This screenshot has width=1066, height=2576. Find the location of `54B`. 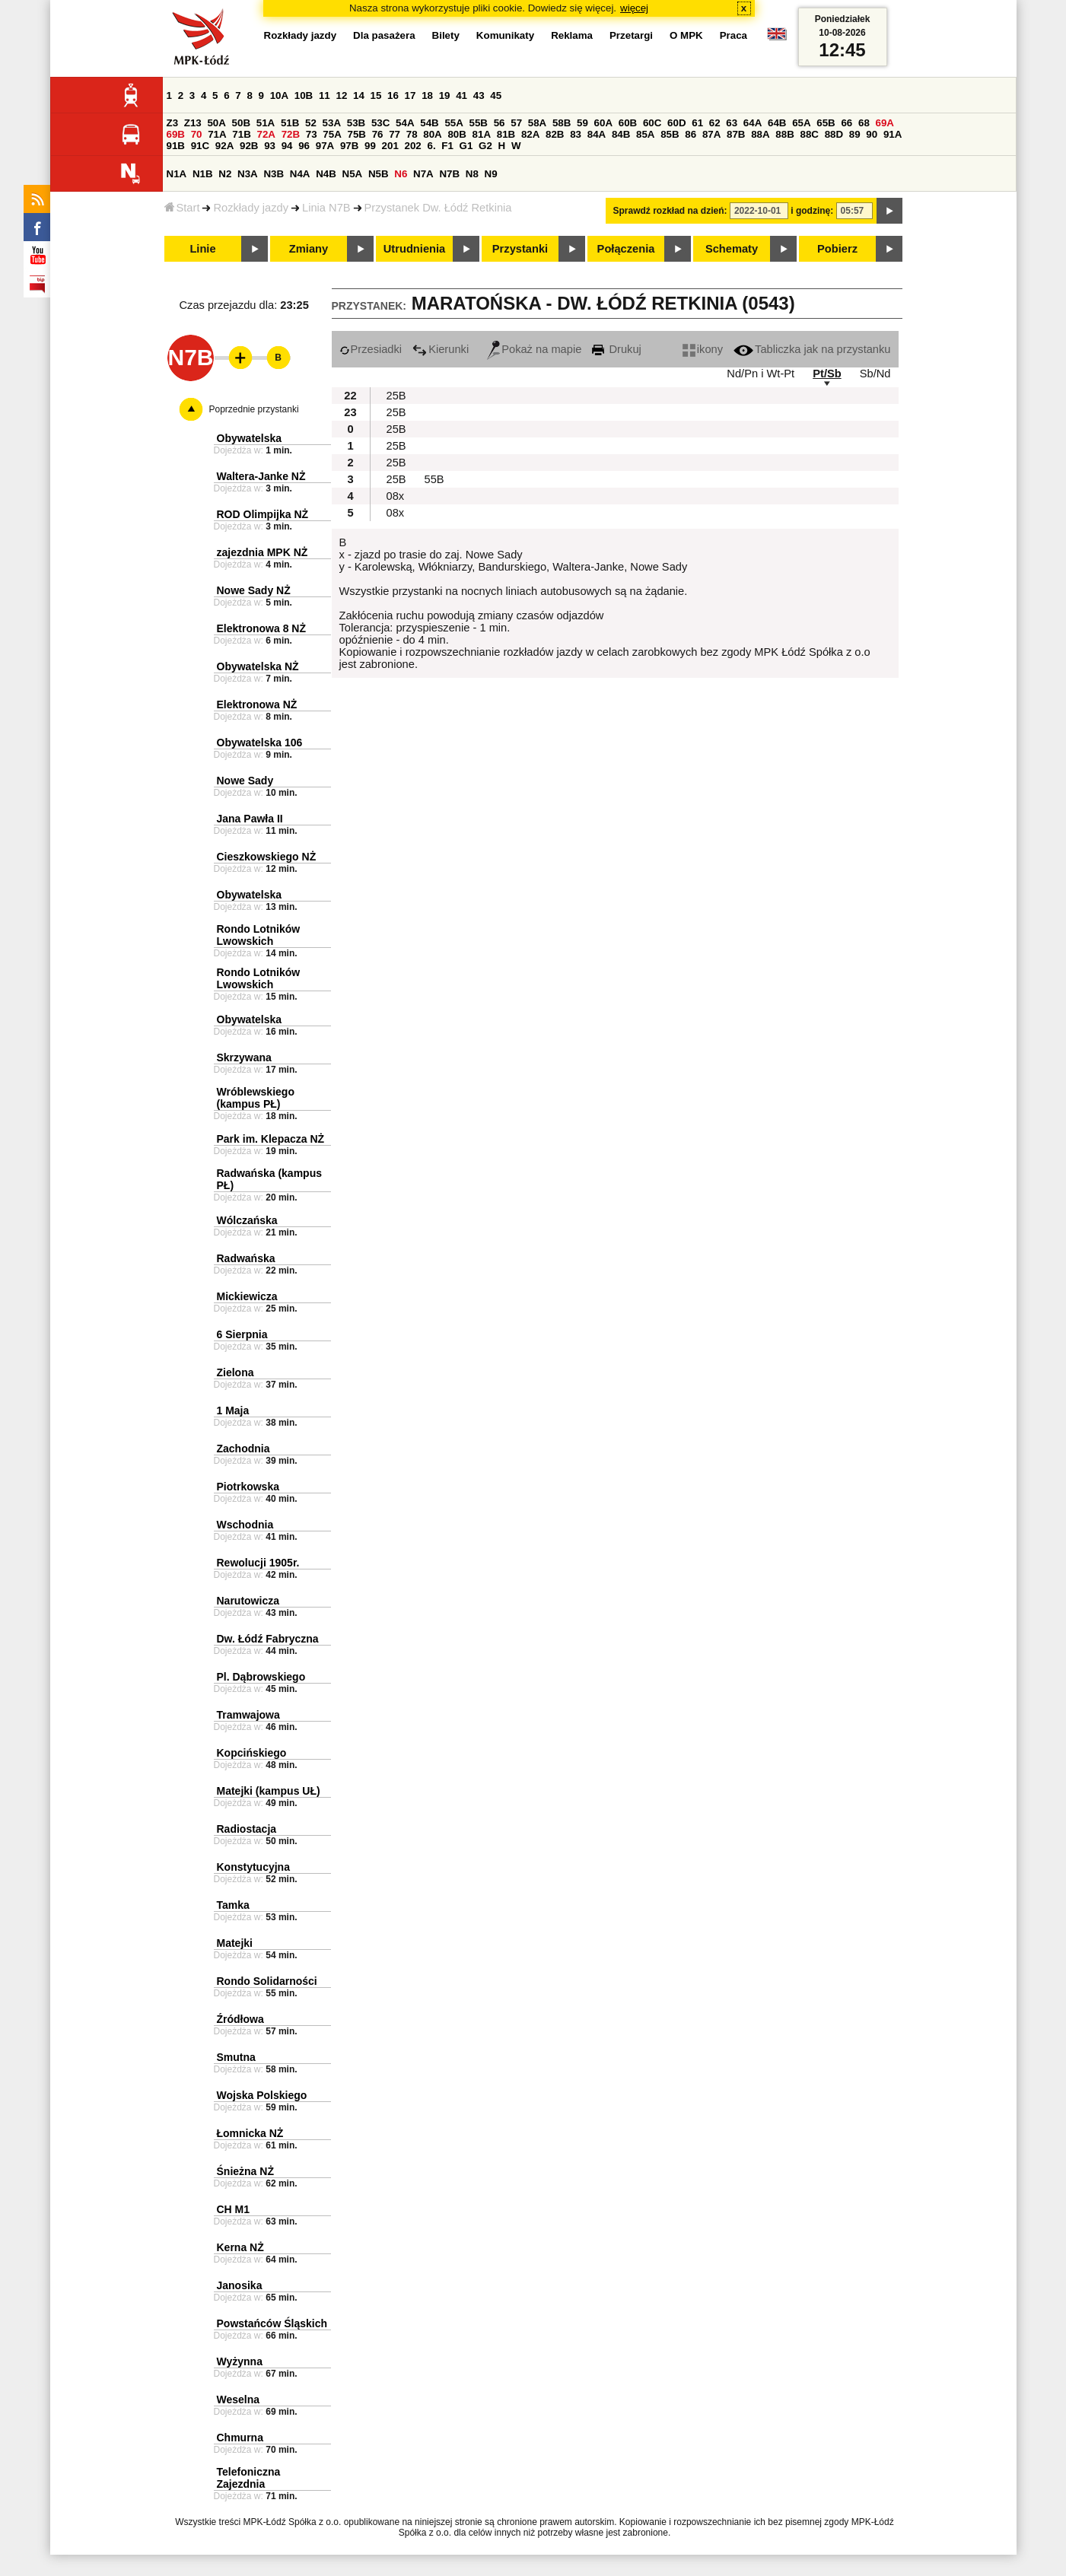

54B is located at coordinates (429, 123).